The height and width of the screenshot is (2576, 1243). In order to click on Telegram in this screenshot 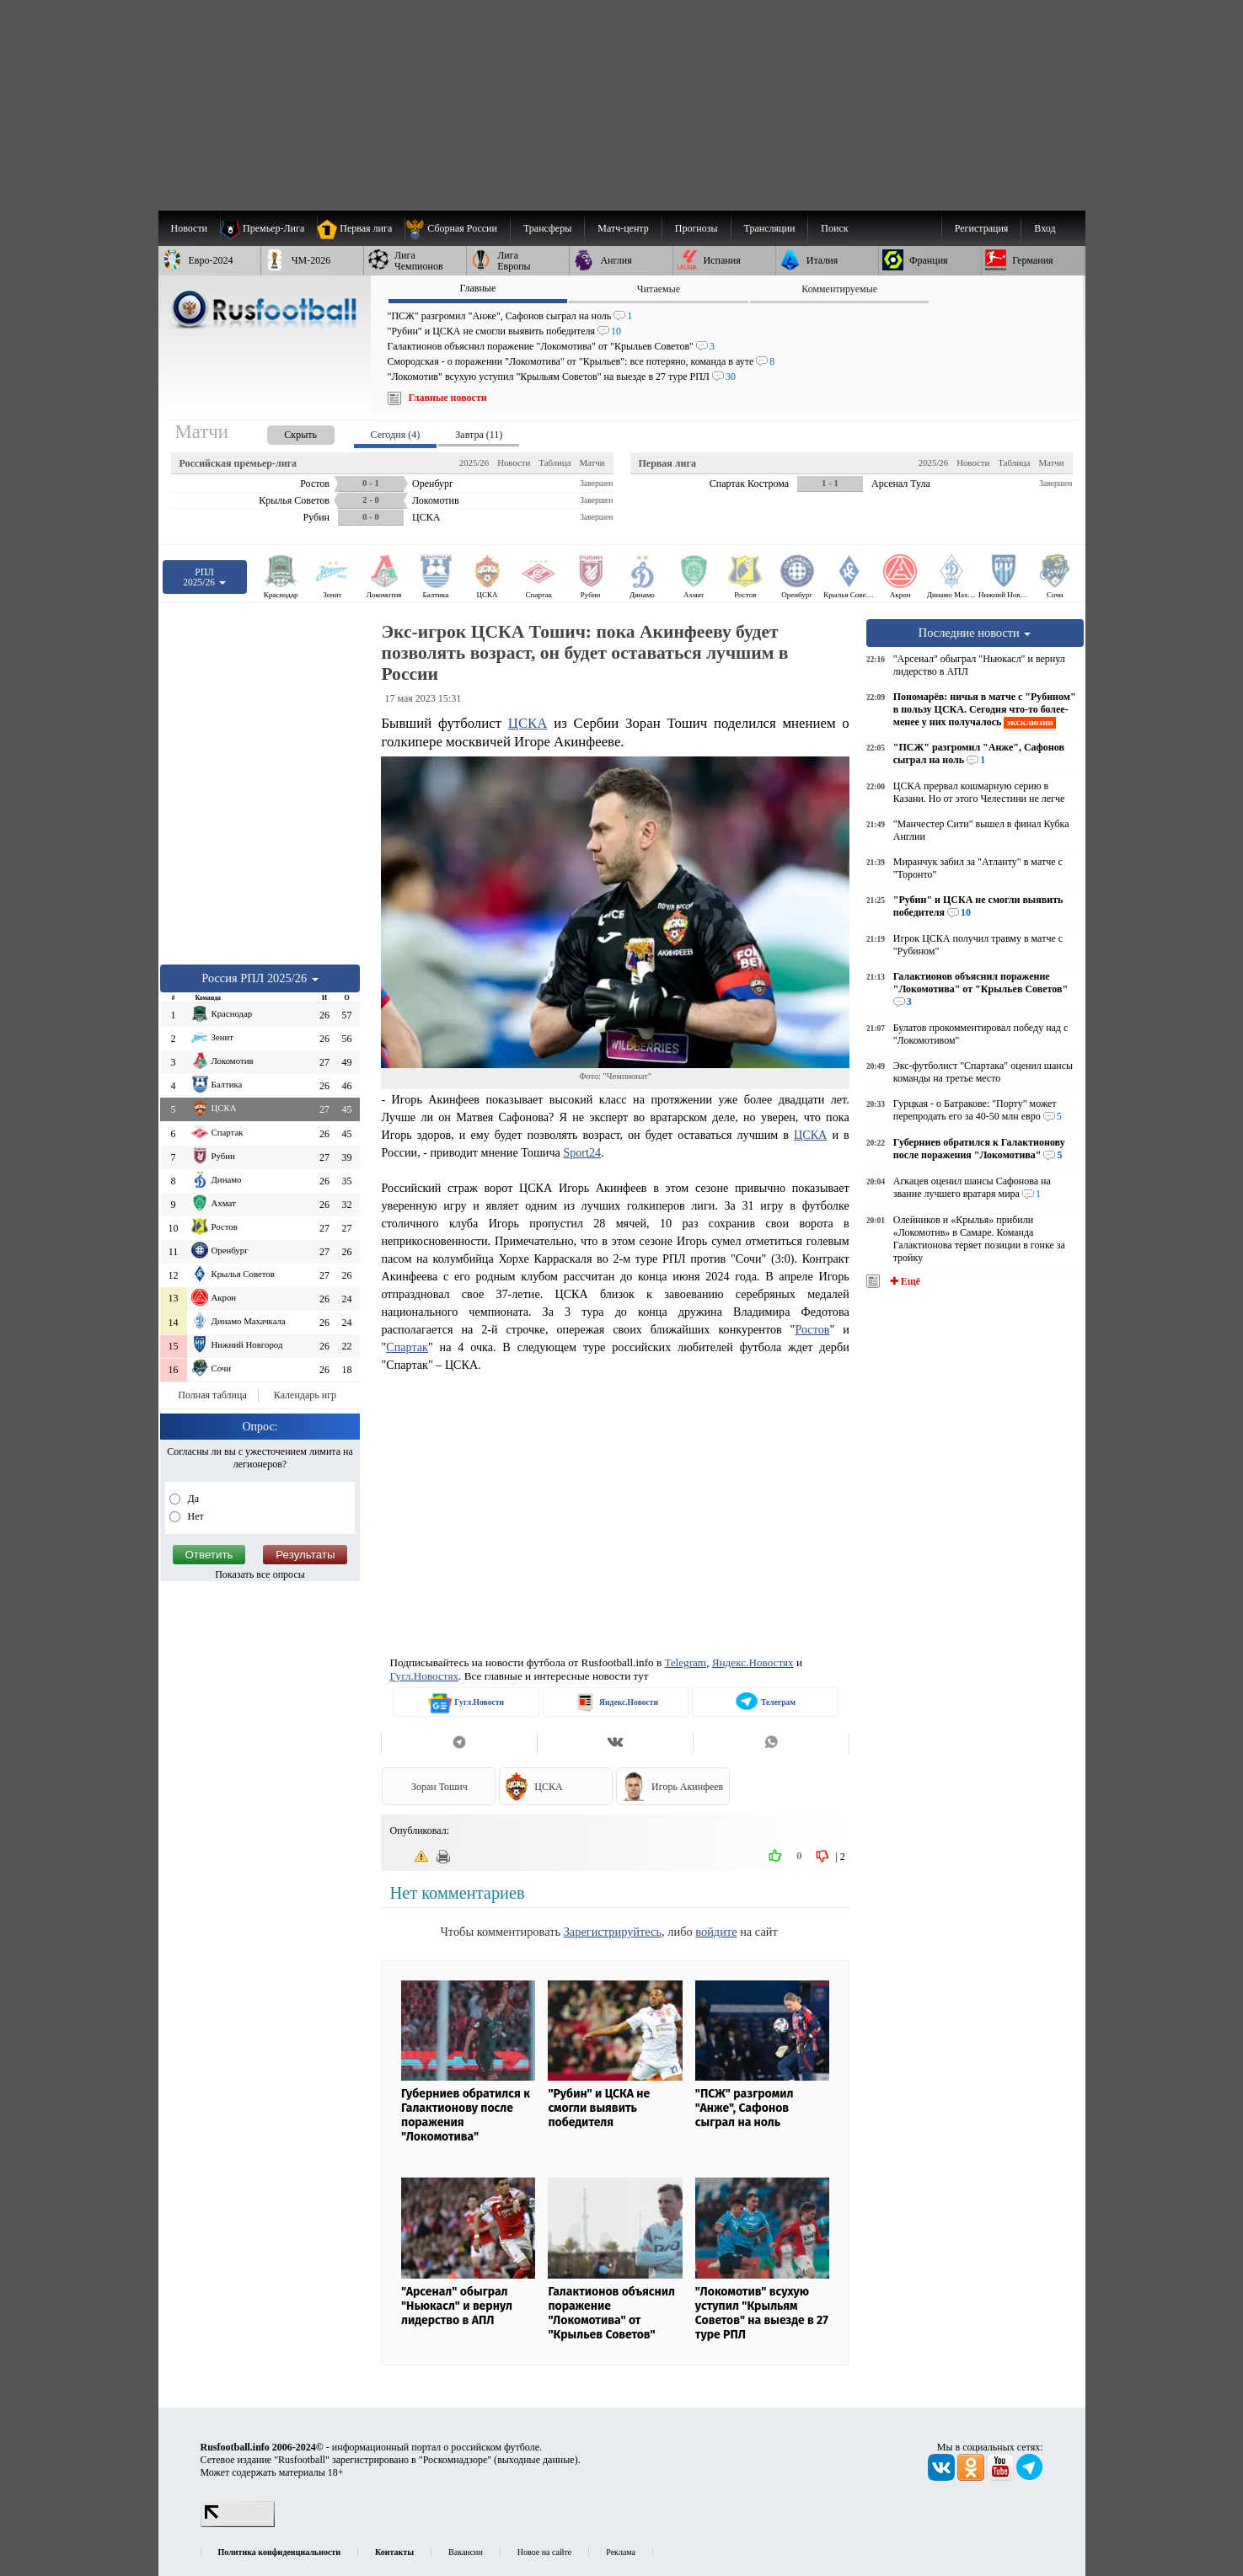, I will do `click(686, 1662)`.